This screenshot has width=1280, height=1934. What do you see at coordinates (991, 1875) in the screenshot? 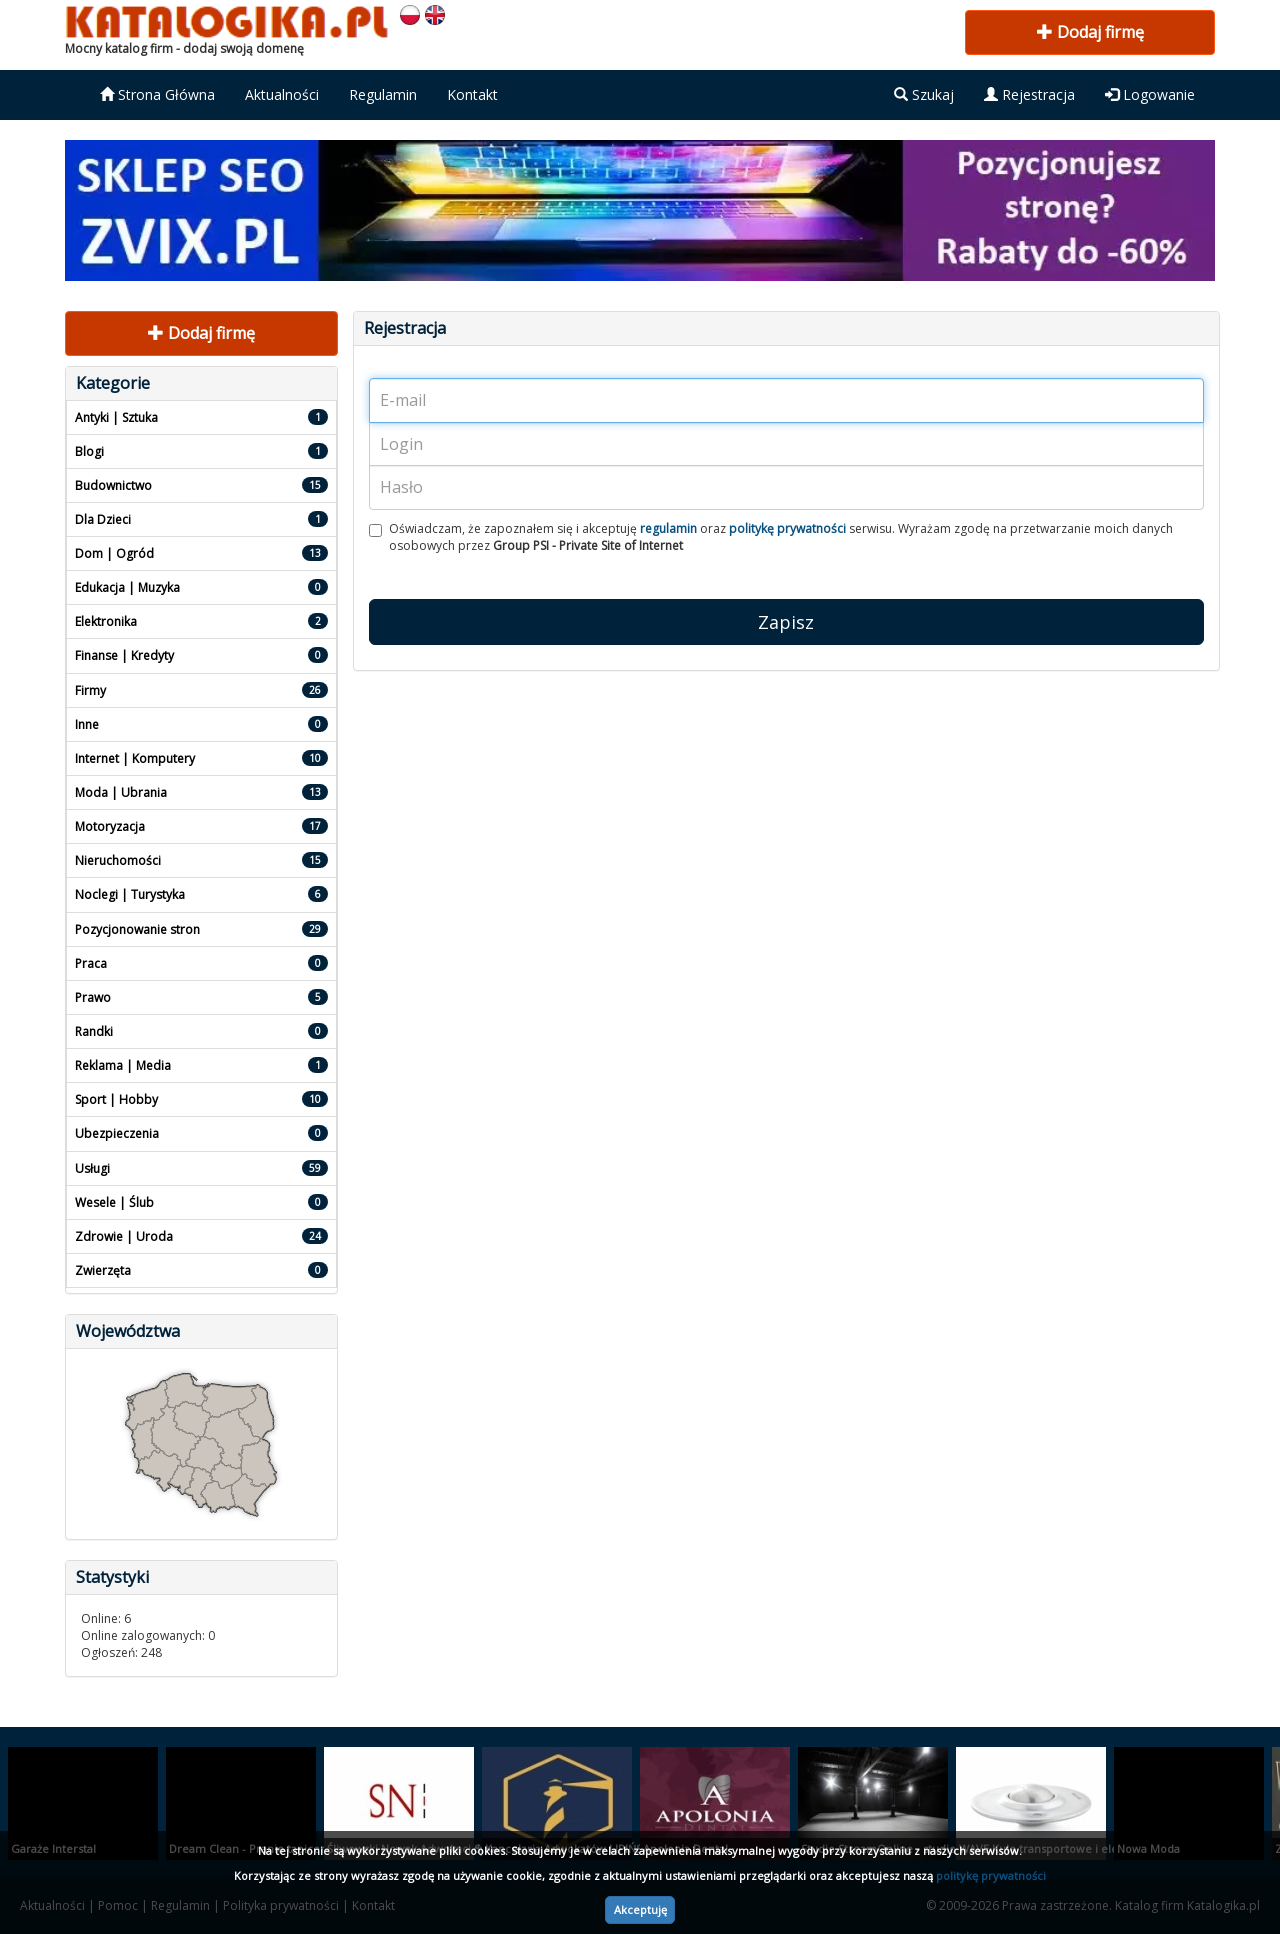
I see `politykę prywatności` at bounding box center [991, 1875].